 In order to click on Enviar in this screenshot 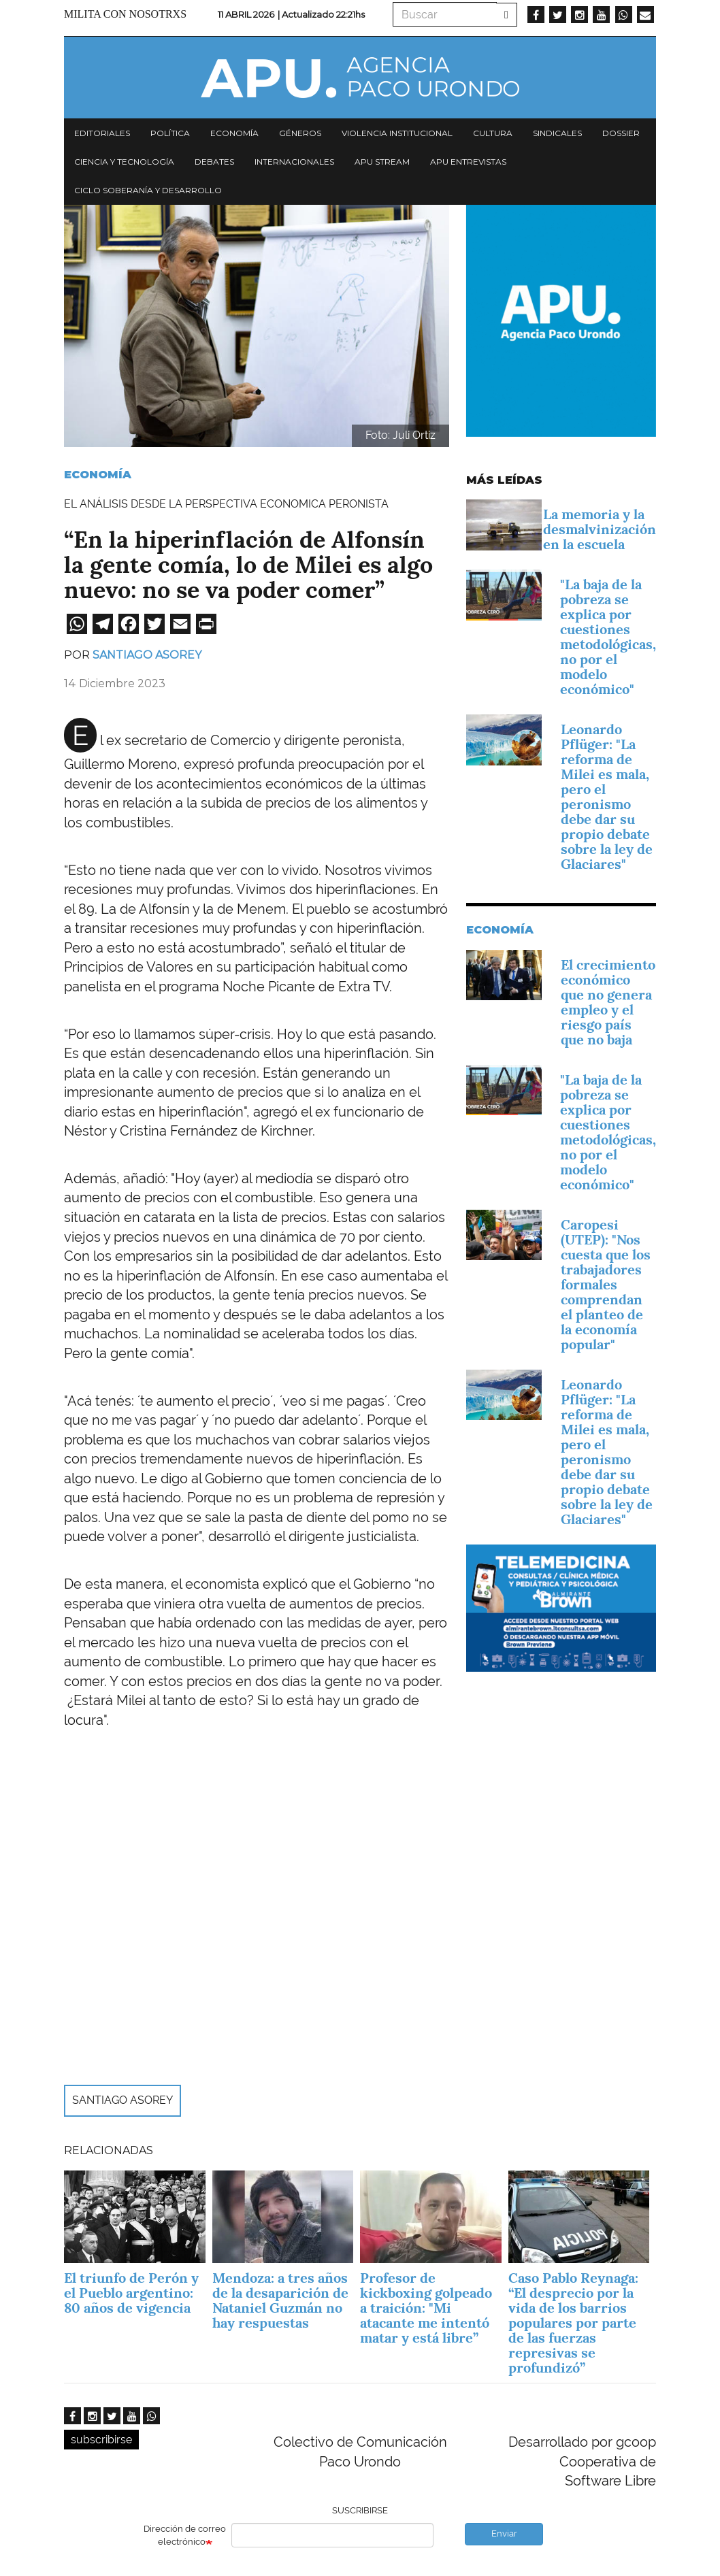, I will do `click(504, 2533)`.